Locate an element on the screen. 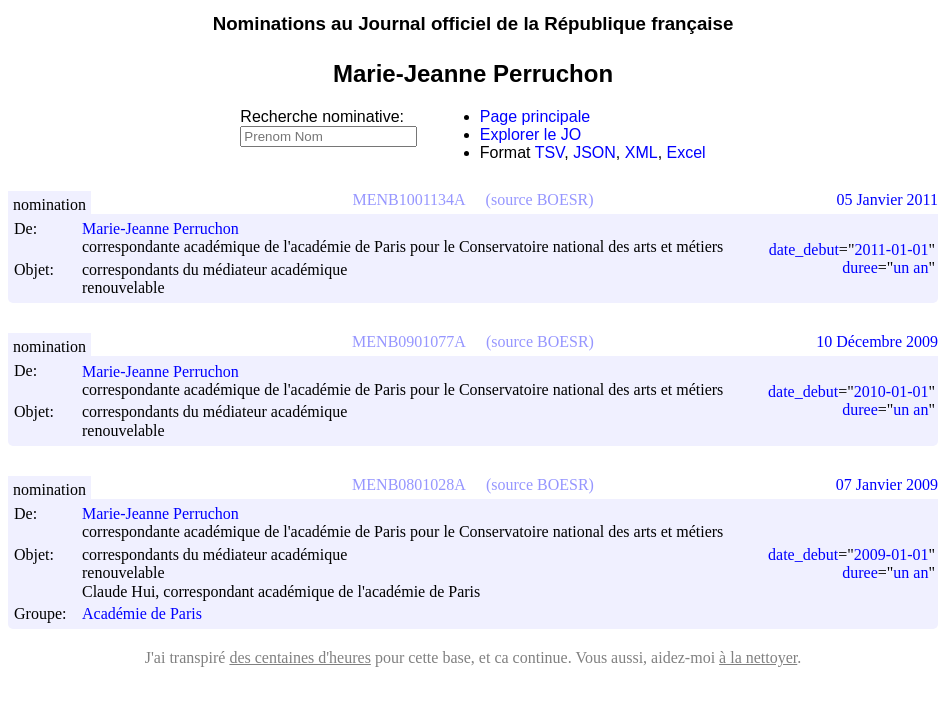 This screenshot has width=946, height=720. Marie-Jeanne Perruchon is located at coordinates (169, 228).